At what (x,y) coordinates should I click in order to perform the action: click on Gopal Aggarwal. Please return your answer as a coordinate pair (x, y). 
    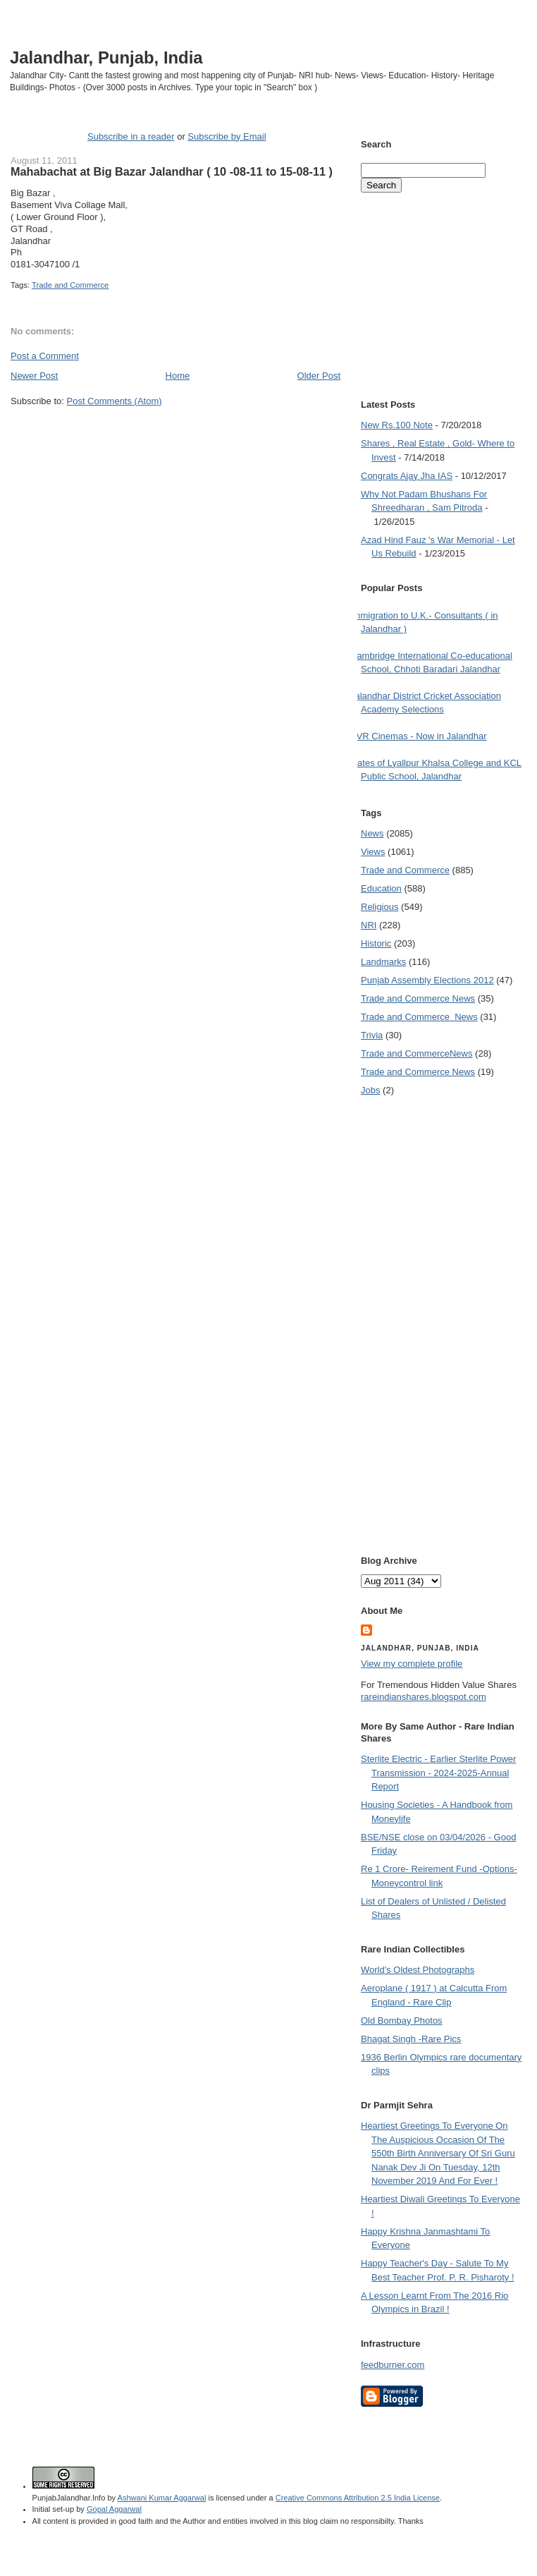
    Looking at the image, I should click on (114, 2509).